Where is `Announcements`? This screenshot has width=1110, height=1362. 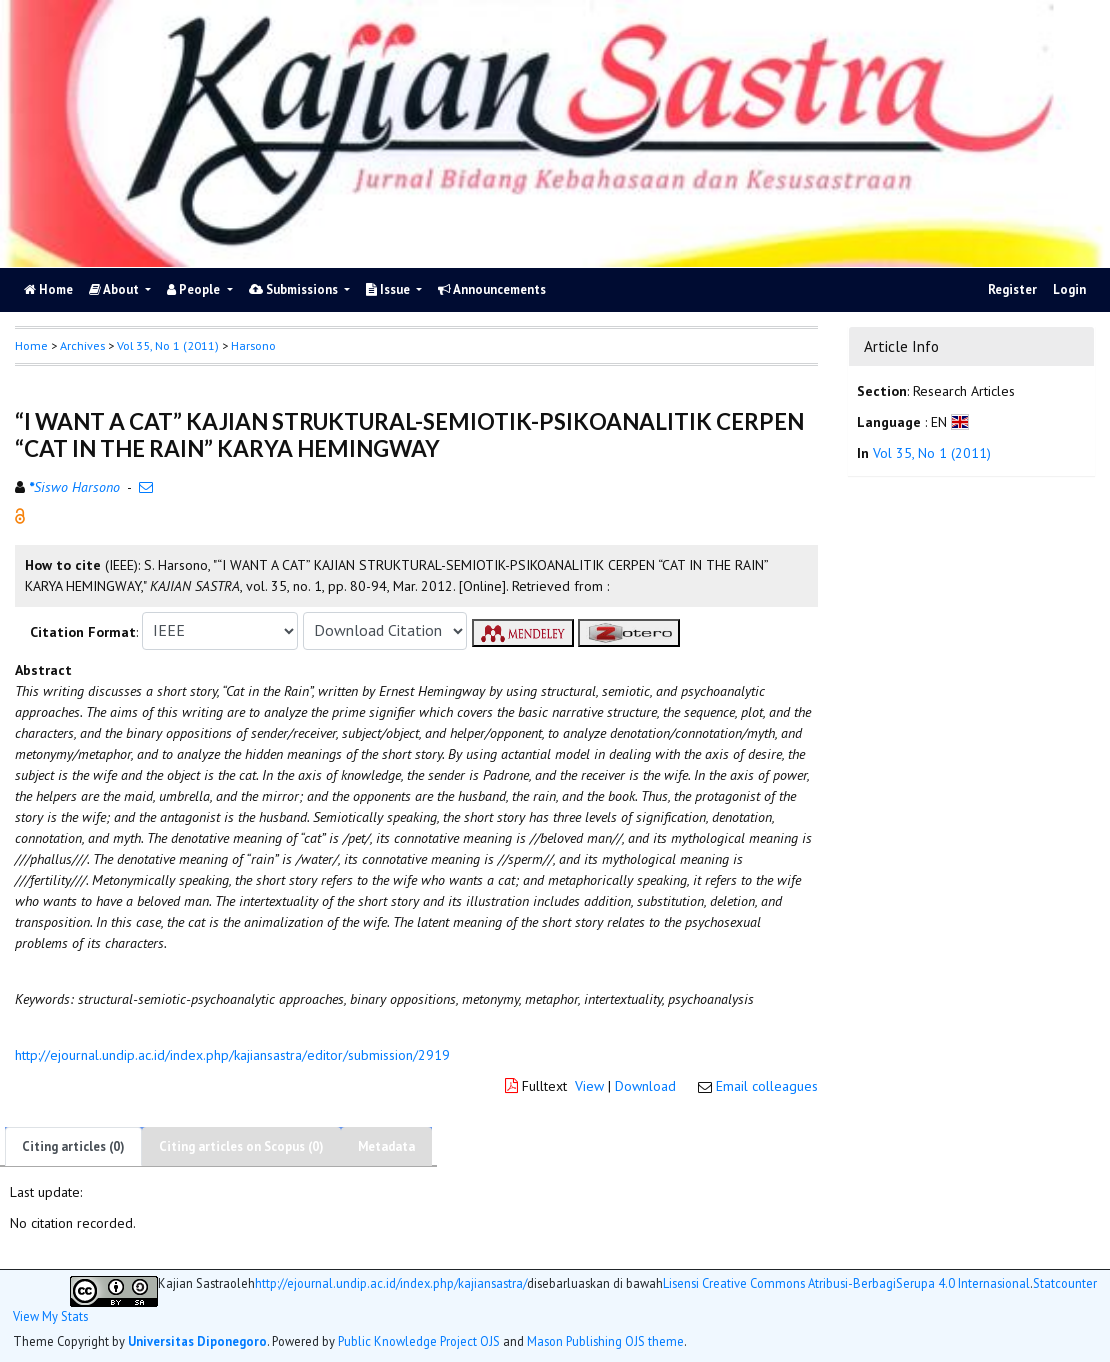
Announcements is located at coordinates (492, 289).